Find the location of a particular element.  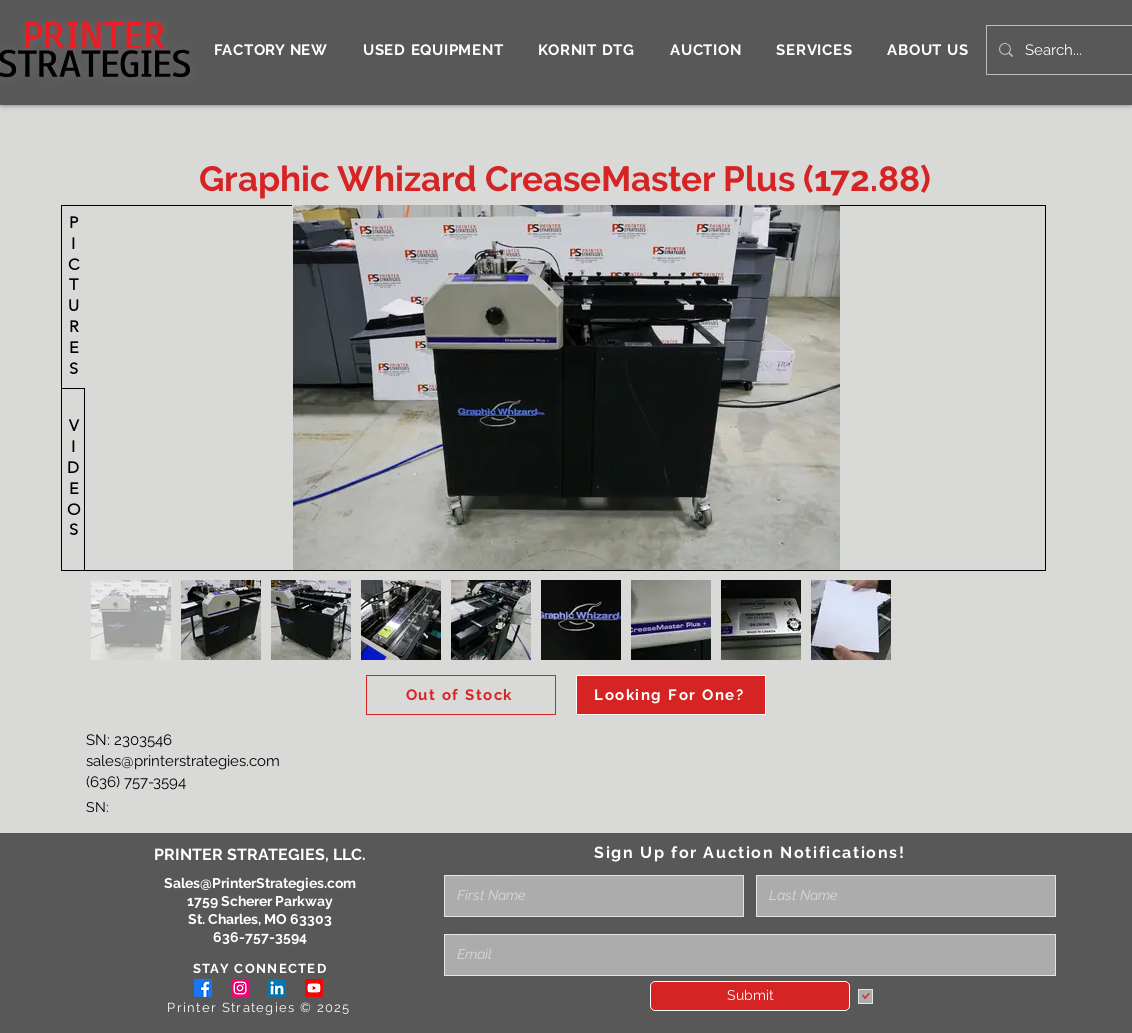

[Looking For One?] is located at coordinates (671, 695).